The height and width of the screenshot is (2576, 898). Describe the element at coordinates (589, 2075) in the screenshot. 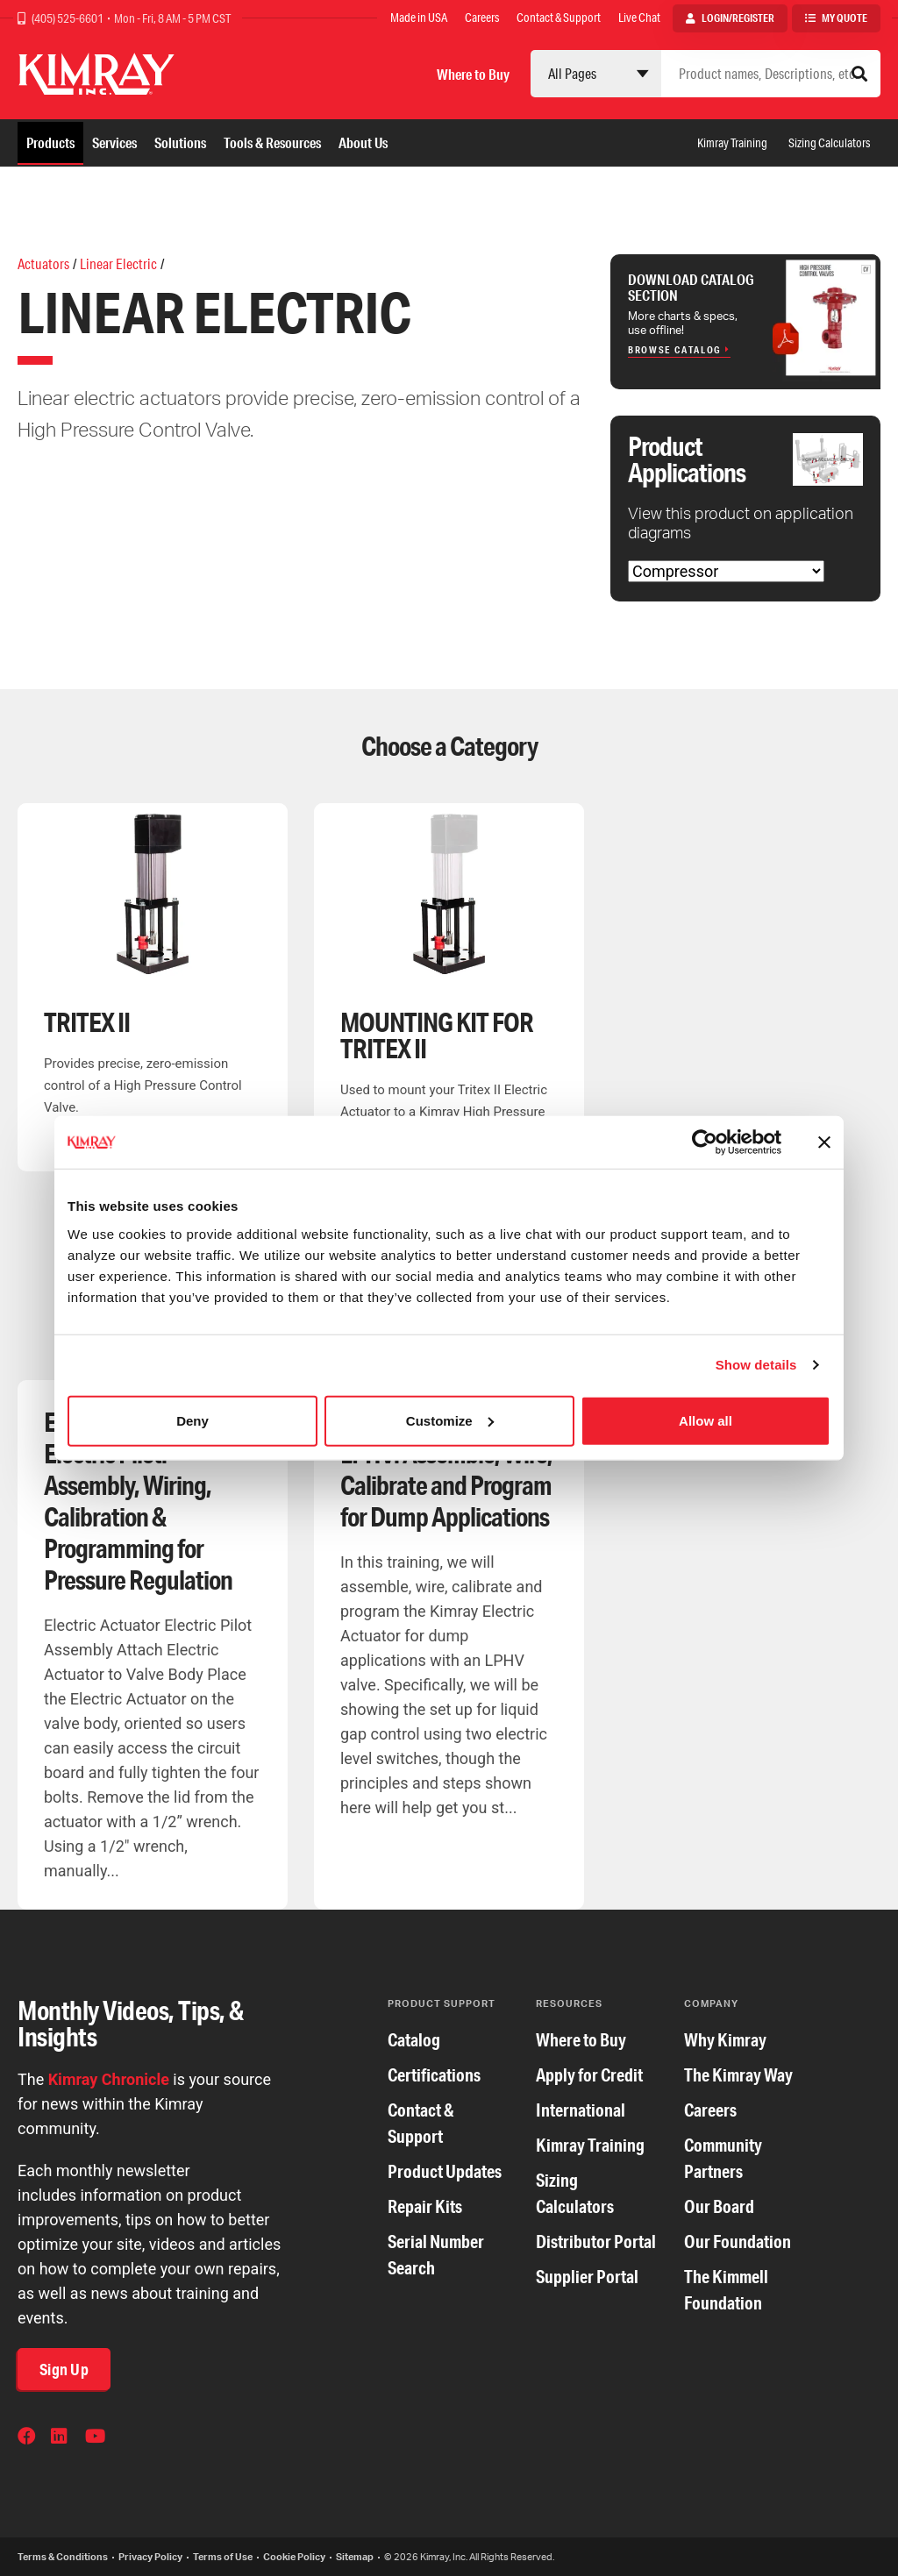

I see `Apply for Credit` at that location.